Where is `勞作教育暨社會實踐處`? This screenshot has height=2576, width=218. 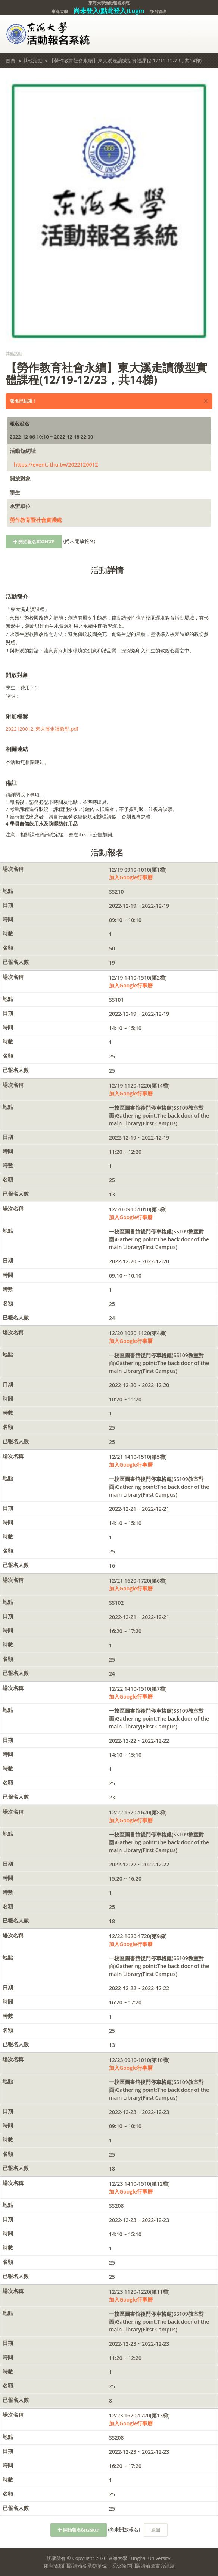 勞作教育暨社會實踐處 is located at coordinates (36, 519).